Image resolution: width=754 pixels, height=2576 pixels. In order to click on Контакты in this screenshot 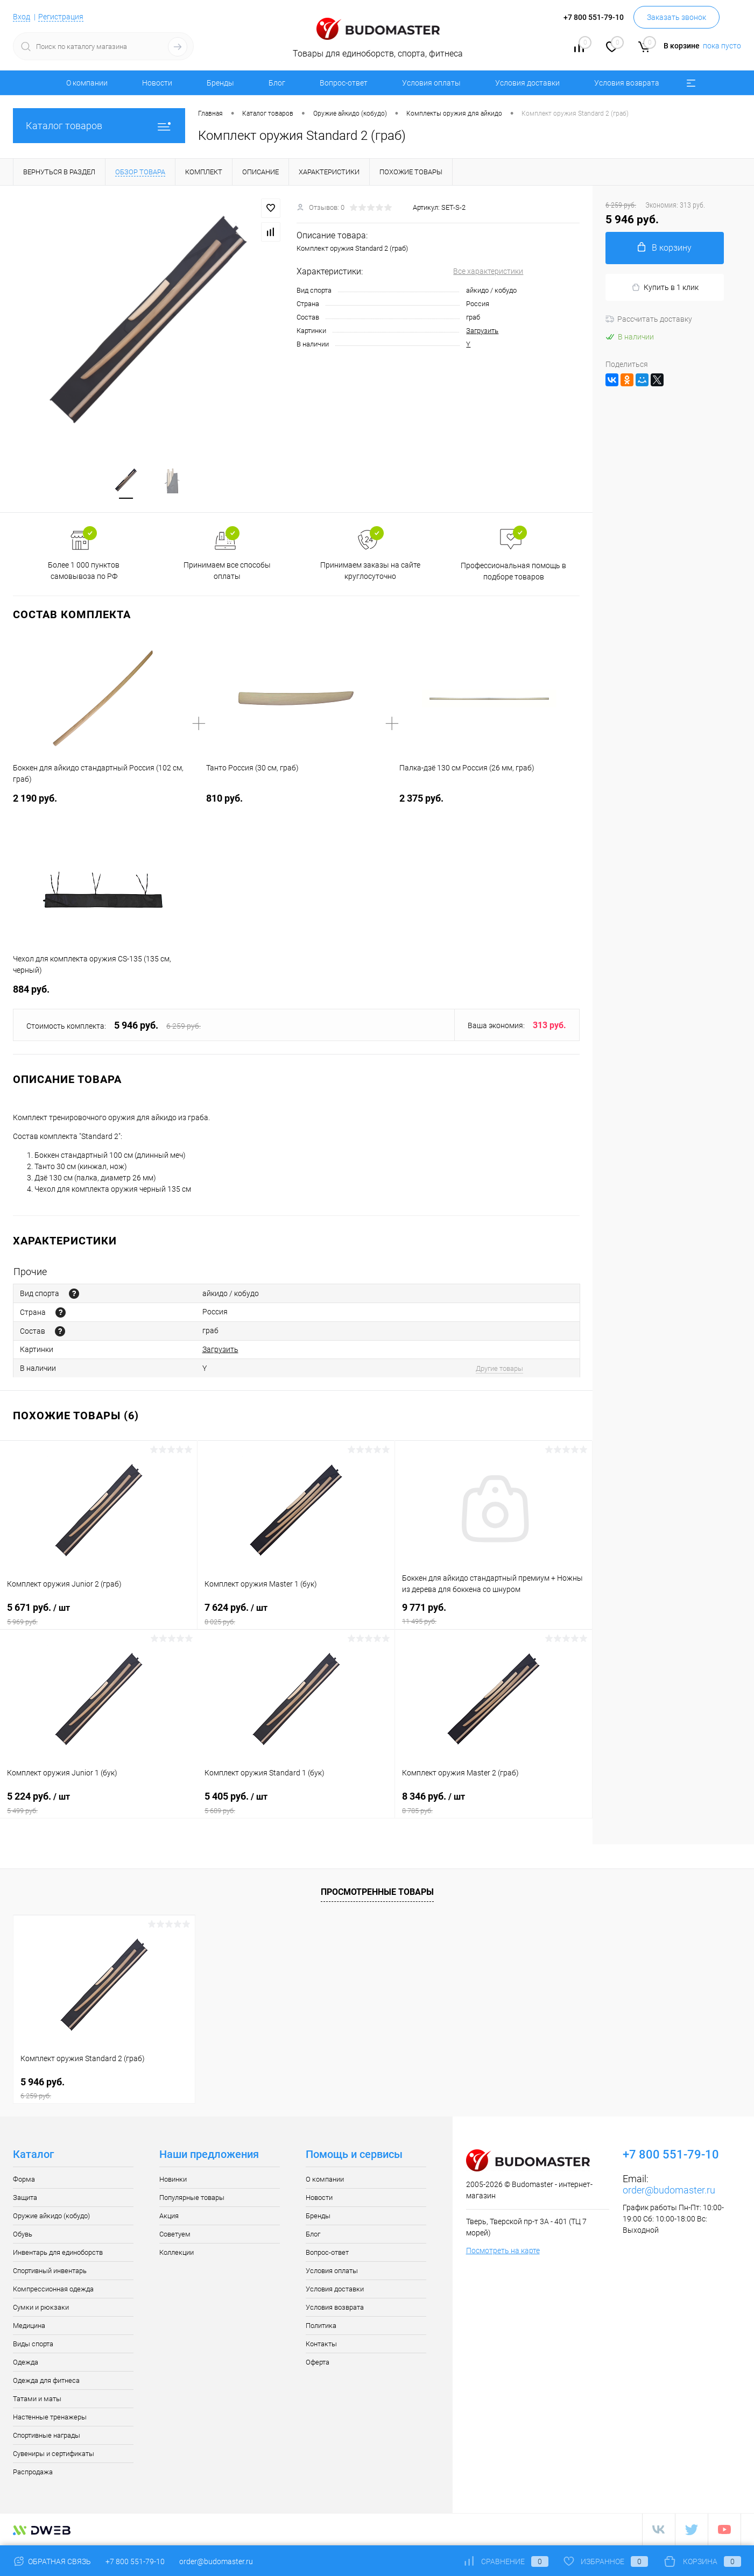, I will do `click(321, 2344)`.